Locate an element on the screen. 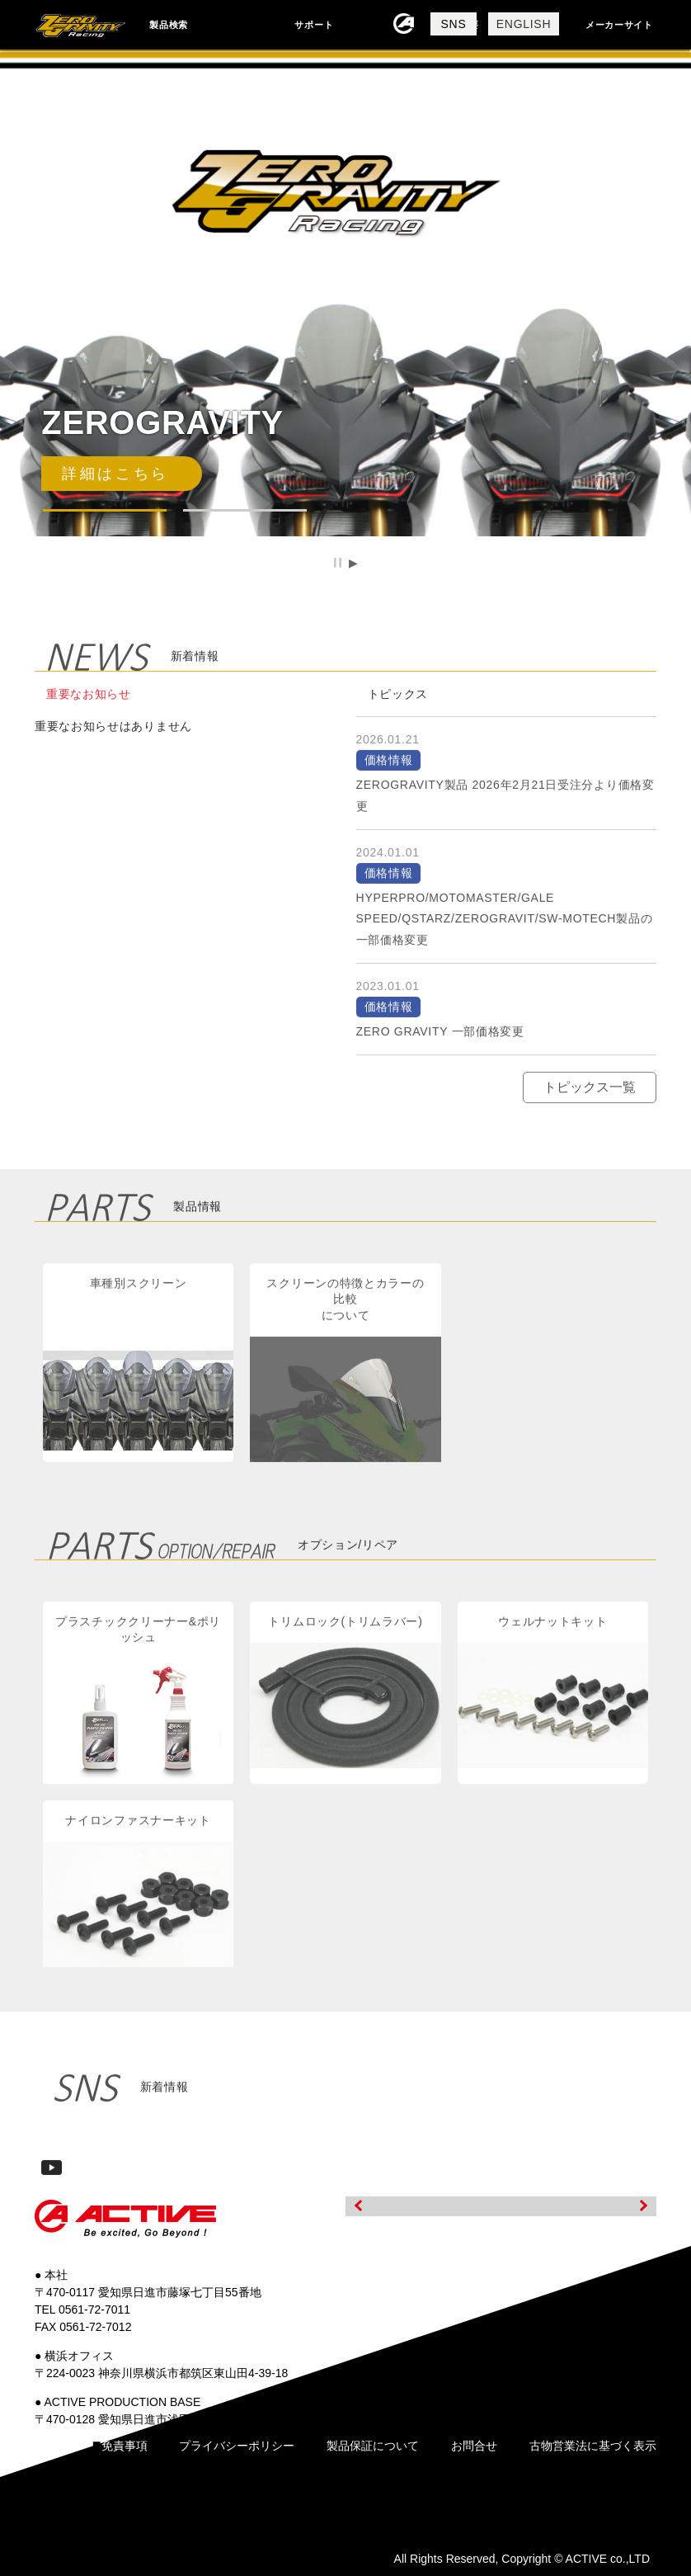 This screenshot has height=2576, width=691. SNS is located at coordinates (454, 24).